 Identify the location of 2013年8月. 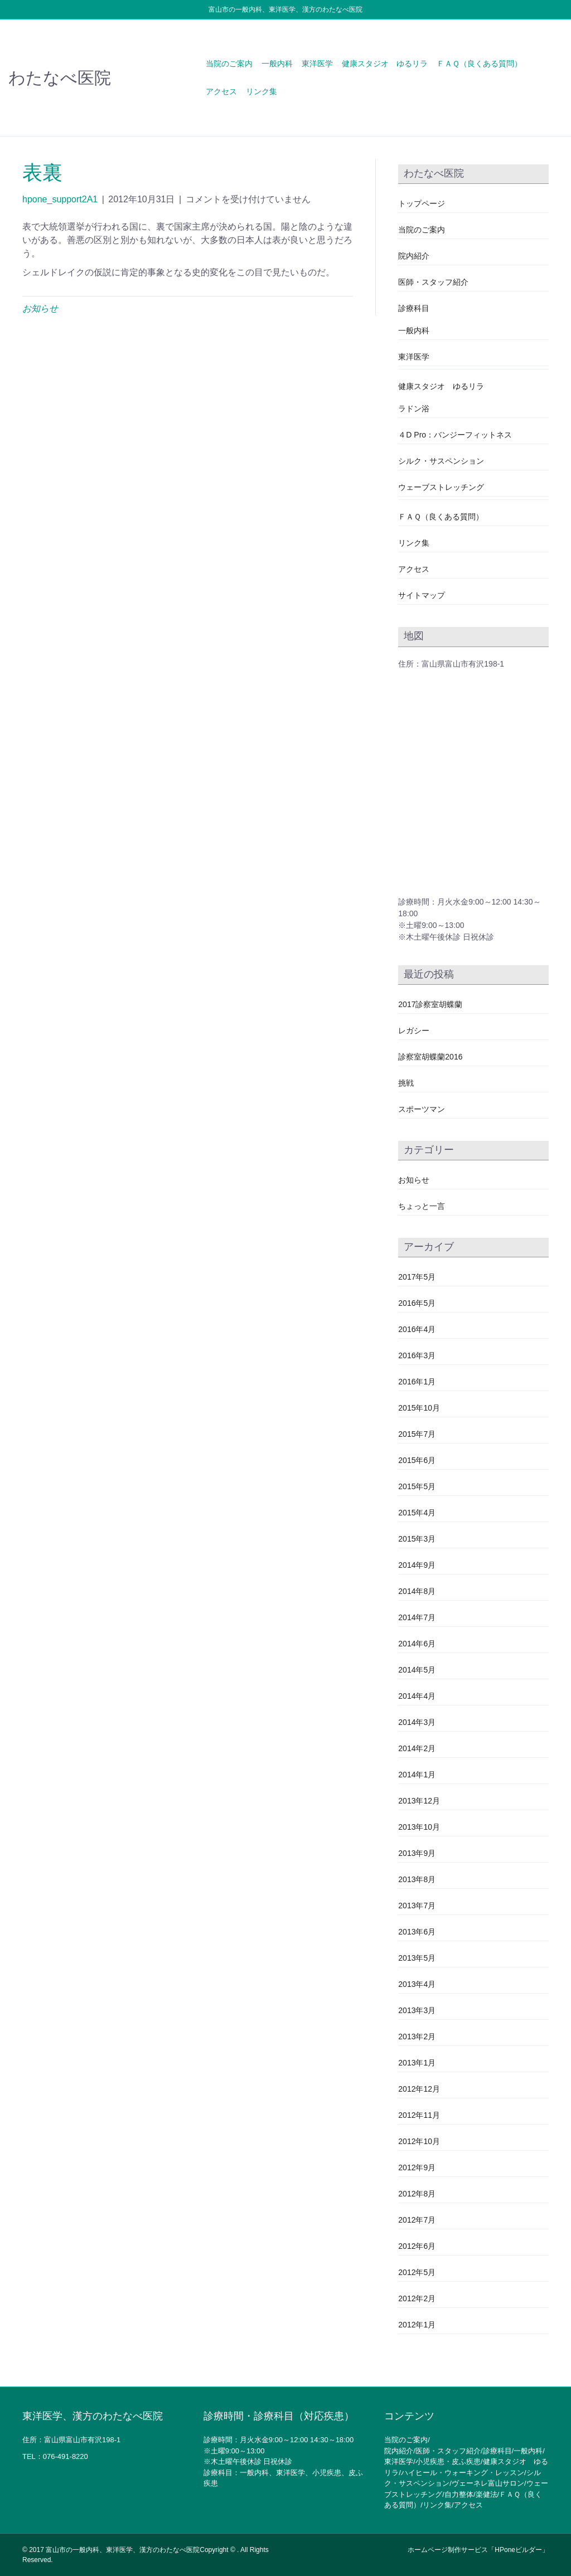
(416, 1879).